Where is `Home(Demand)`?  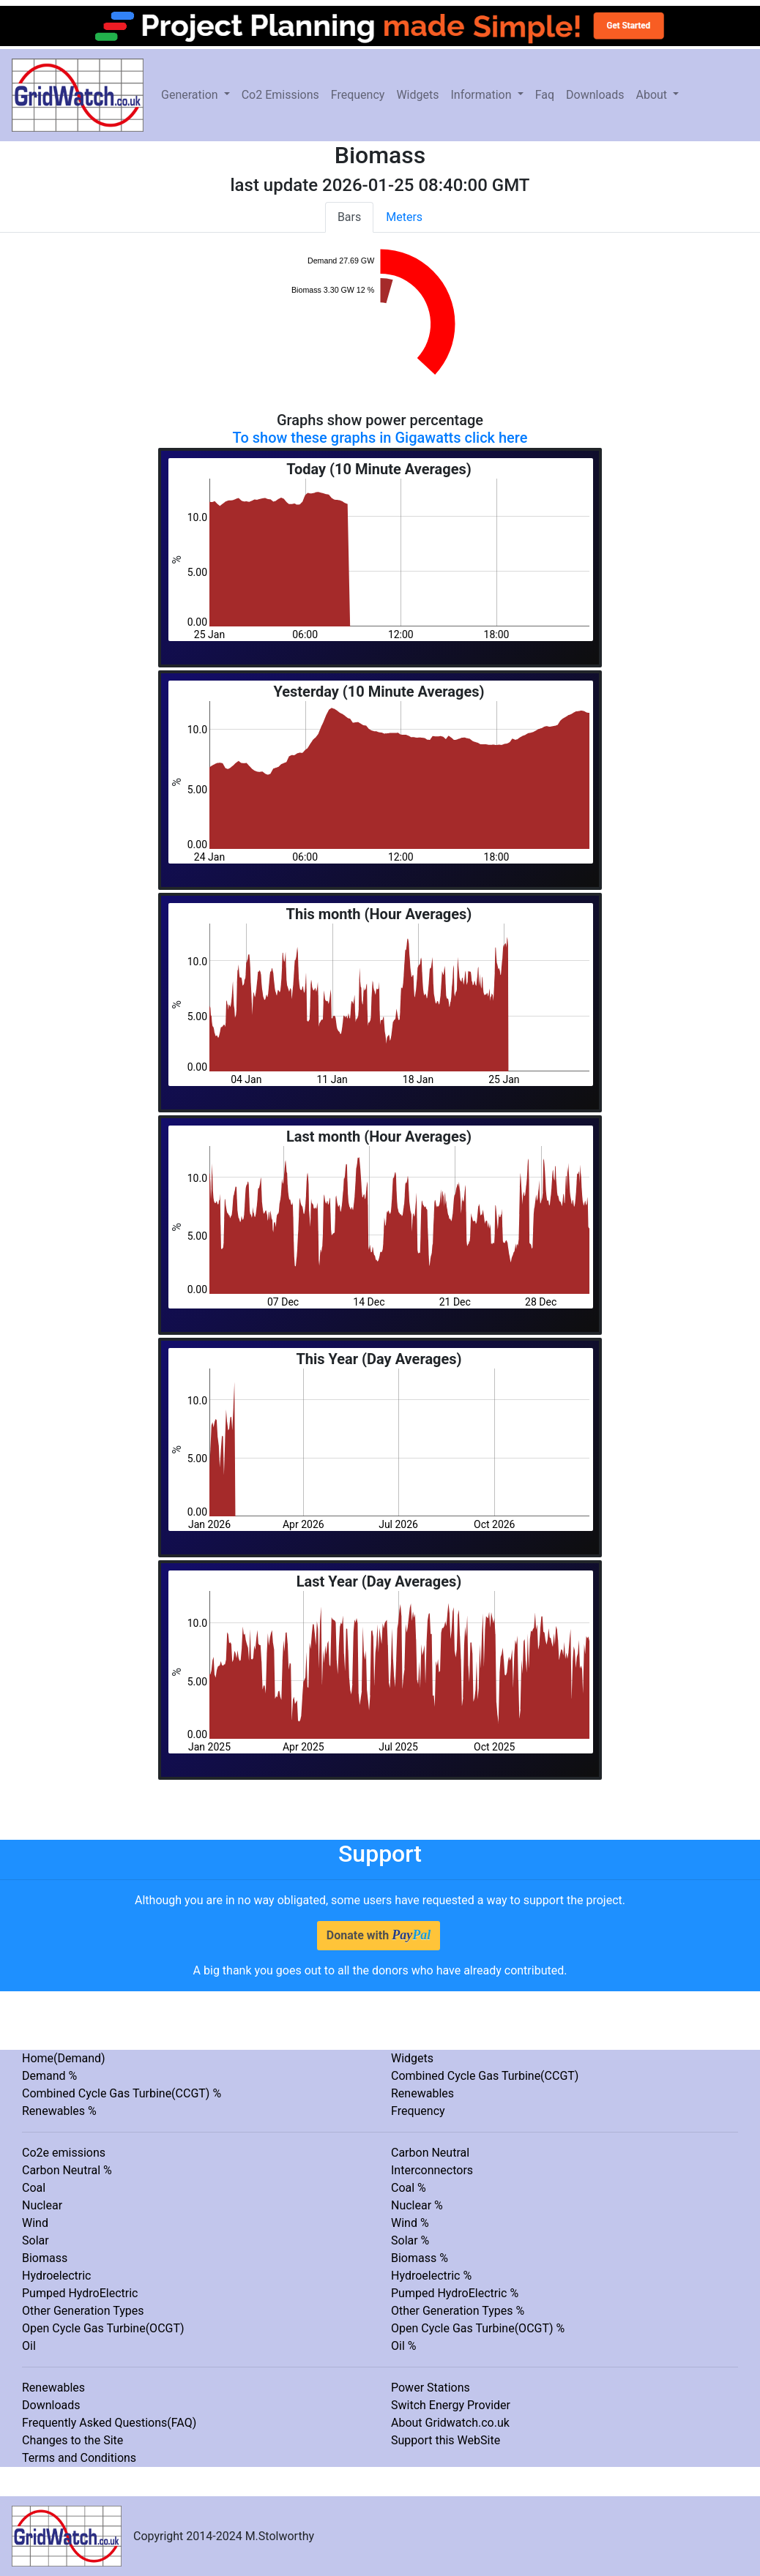 Home(Demand) is located at coordinates (63, 2058).